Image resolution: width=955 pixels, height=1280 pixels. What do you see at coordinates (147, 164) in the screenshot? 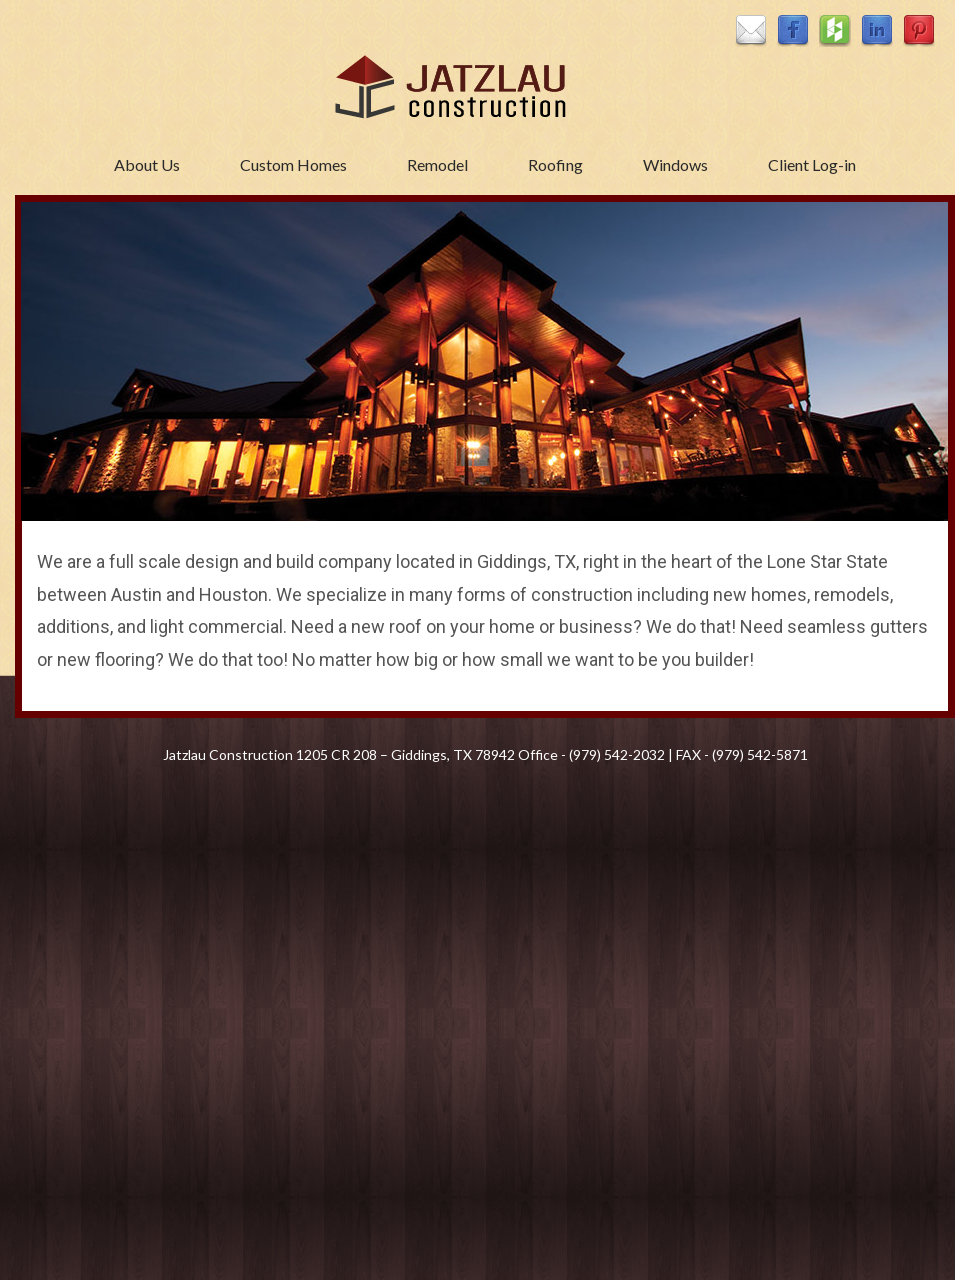
I see `About Us` at bounding box center [147, 164].